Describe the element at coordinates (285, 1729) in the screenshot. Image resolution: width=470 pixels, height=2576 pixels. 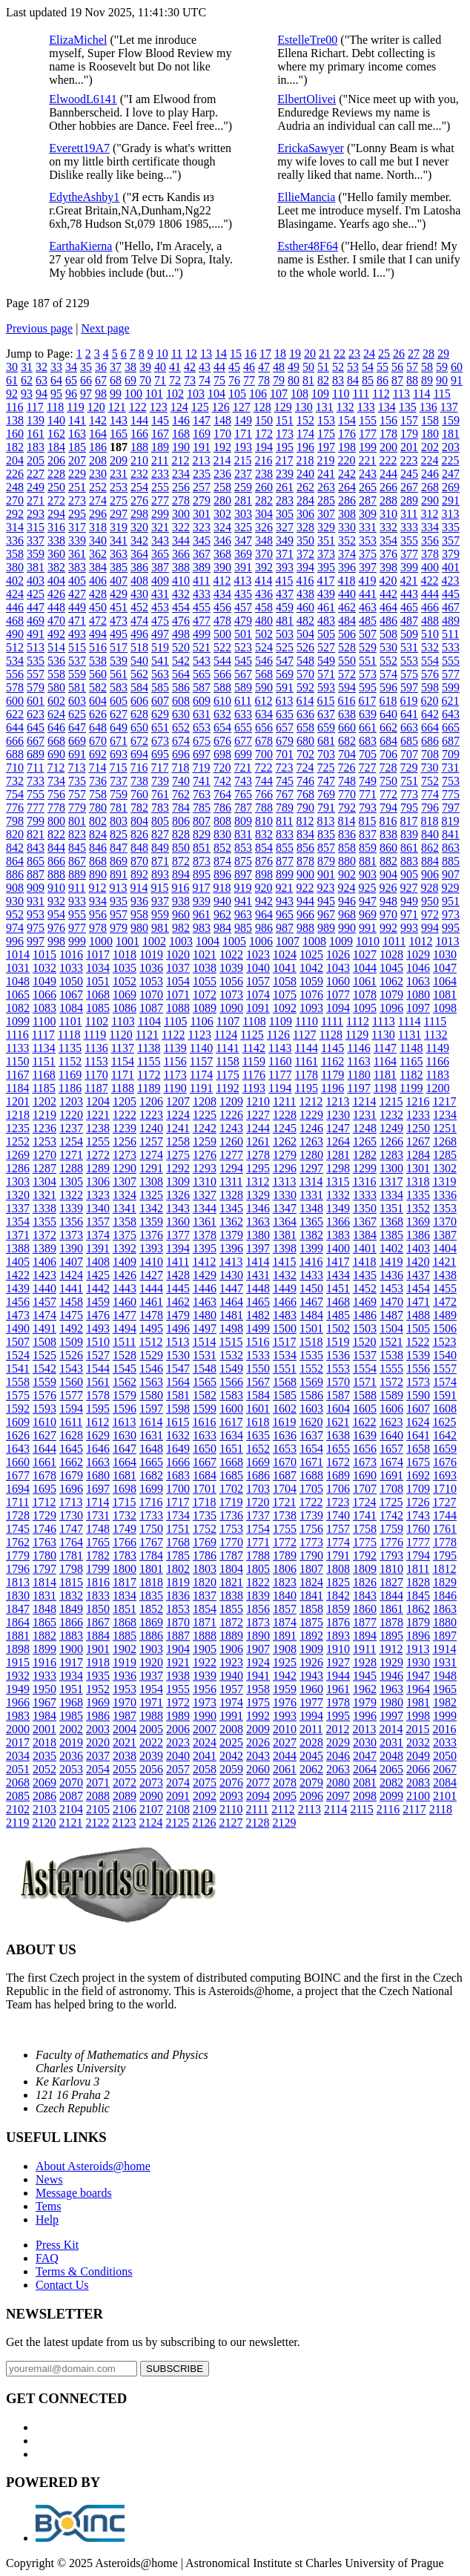
I see `2010` at that location.